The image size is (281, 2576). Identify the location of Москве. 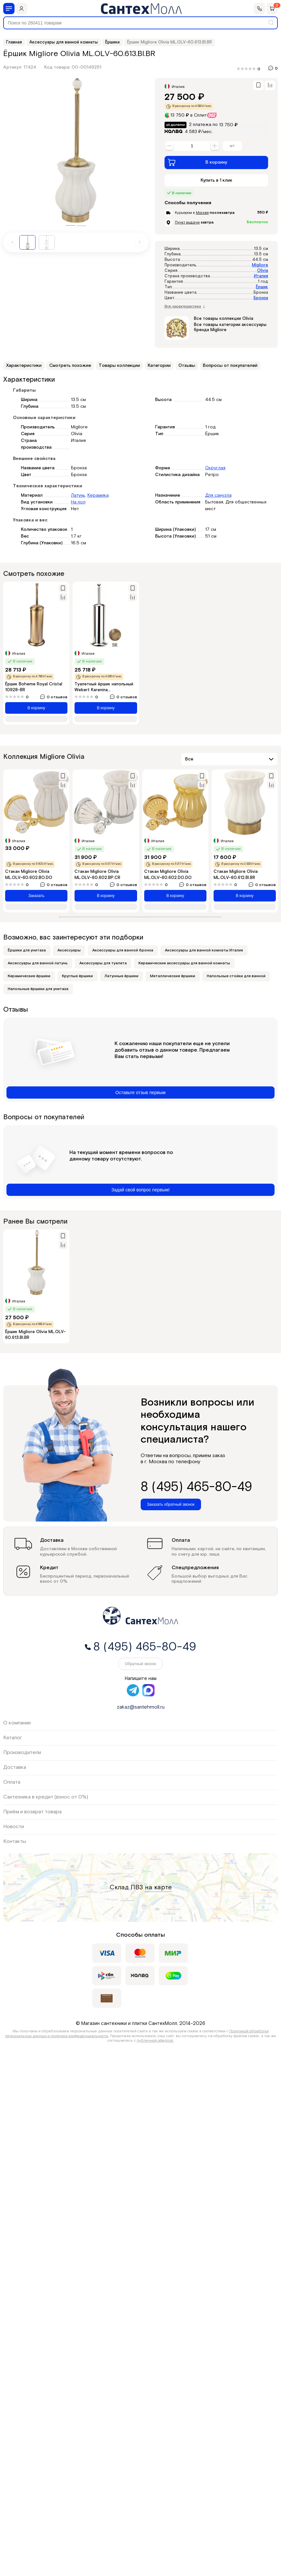
(202, 212).